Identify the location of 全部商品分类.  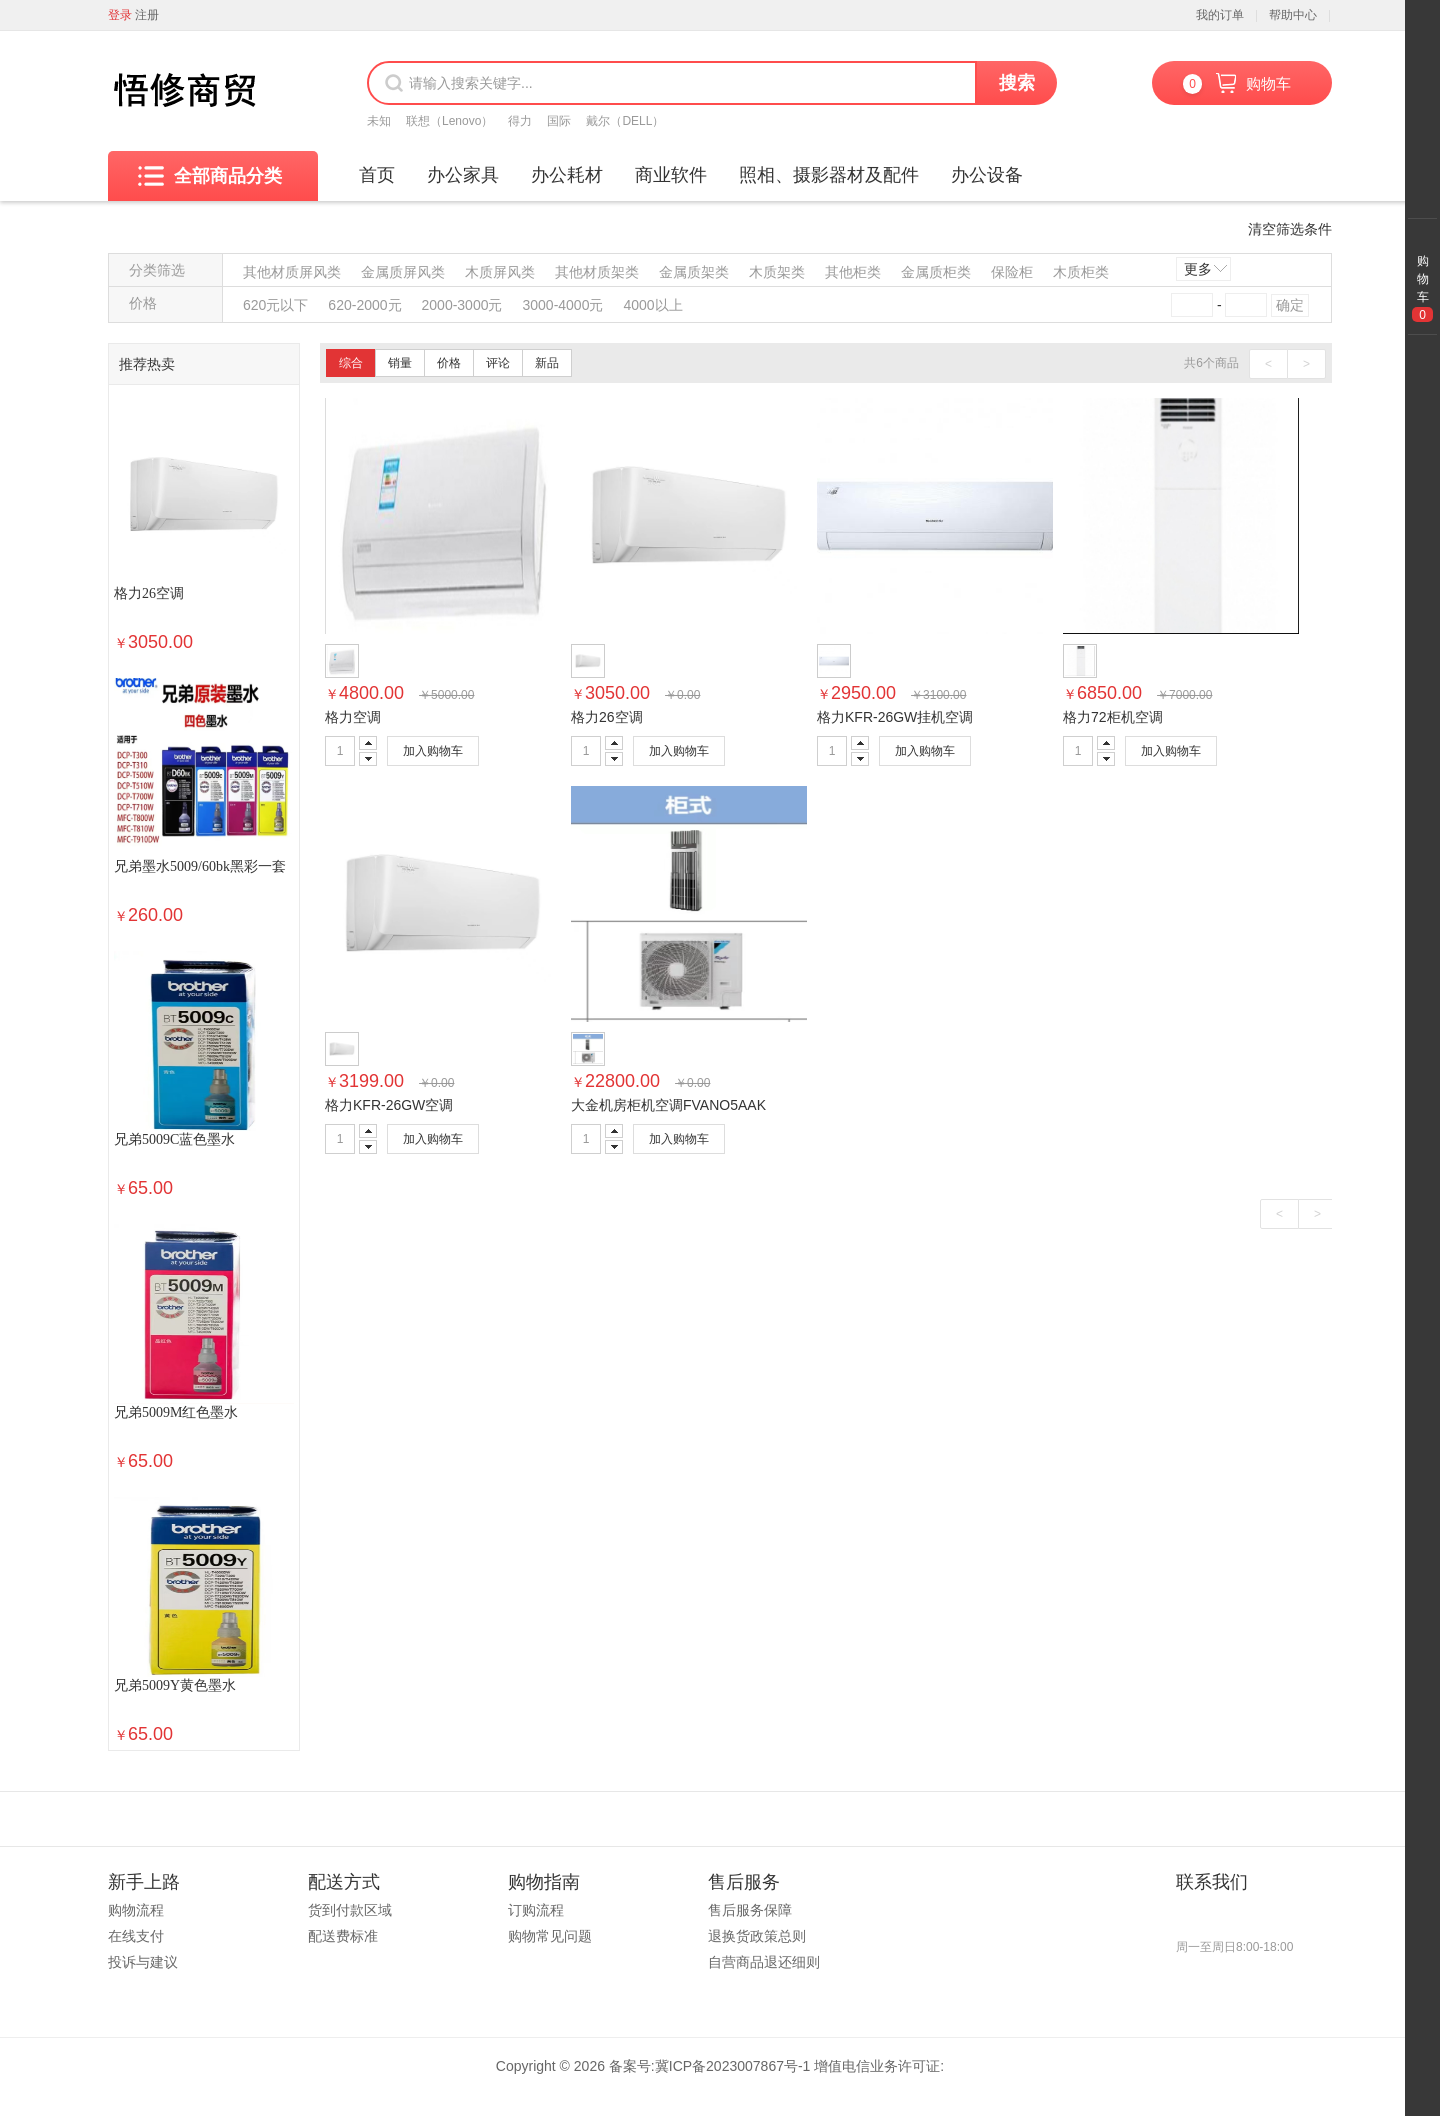
(210, 176).